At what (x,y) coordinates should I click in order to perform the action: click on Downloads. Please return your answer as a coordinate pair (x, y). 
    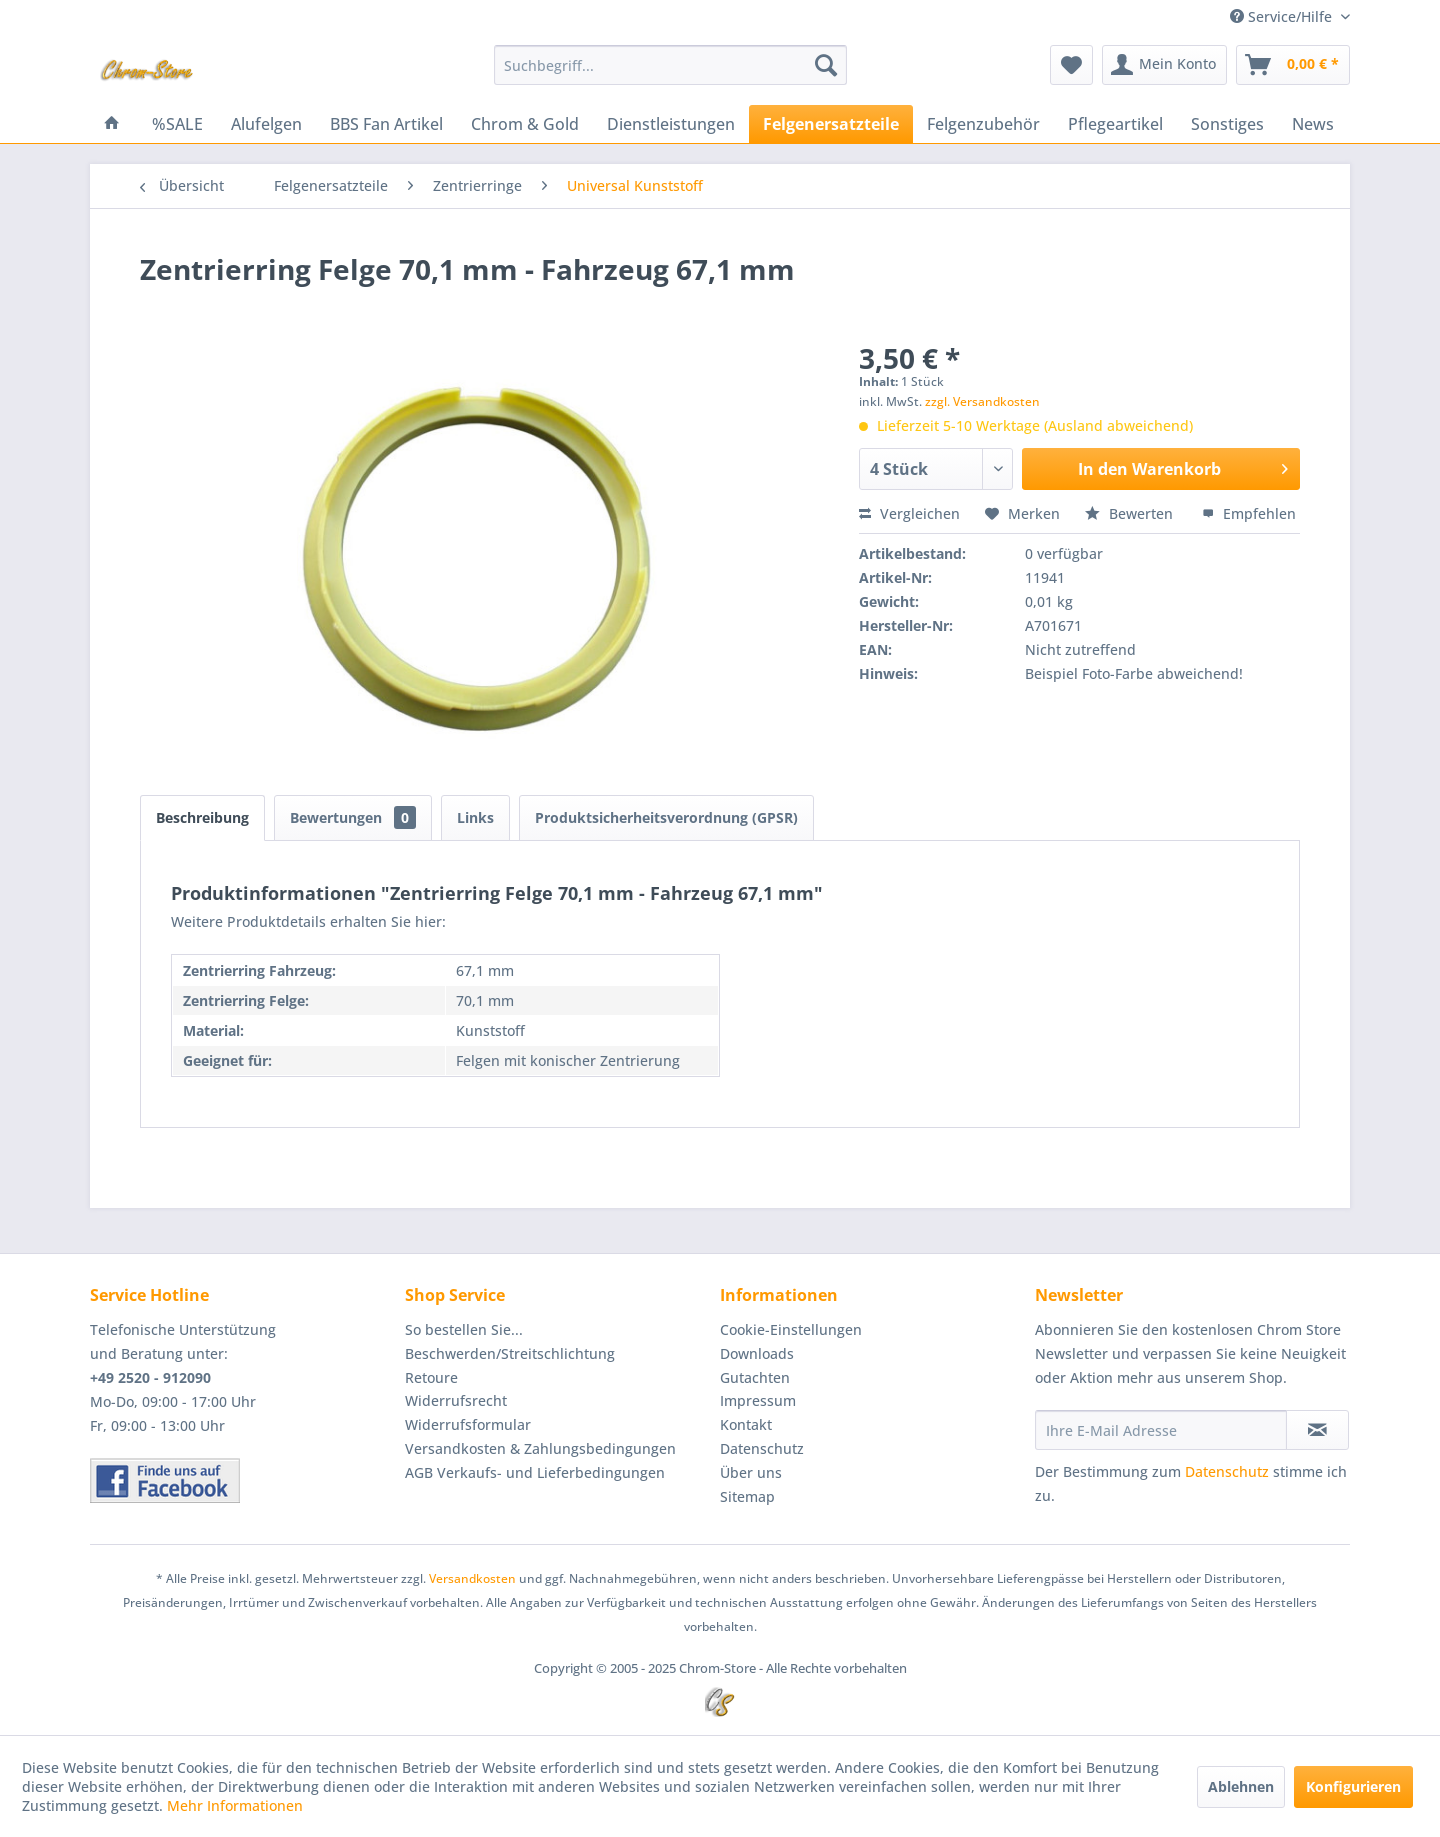
    Looking at the image, I should click on (757, 1353).